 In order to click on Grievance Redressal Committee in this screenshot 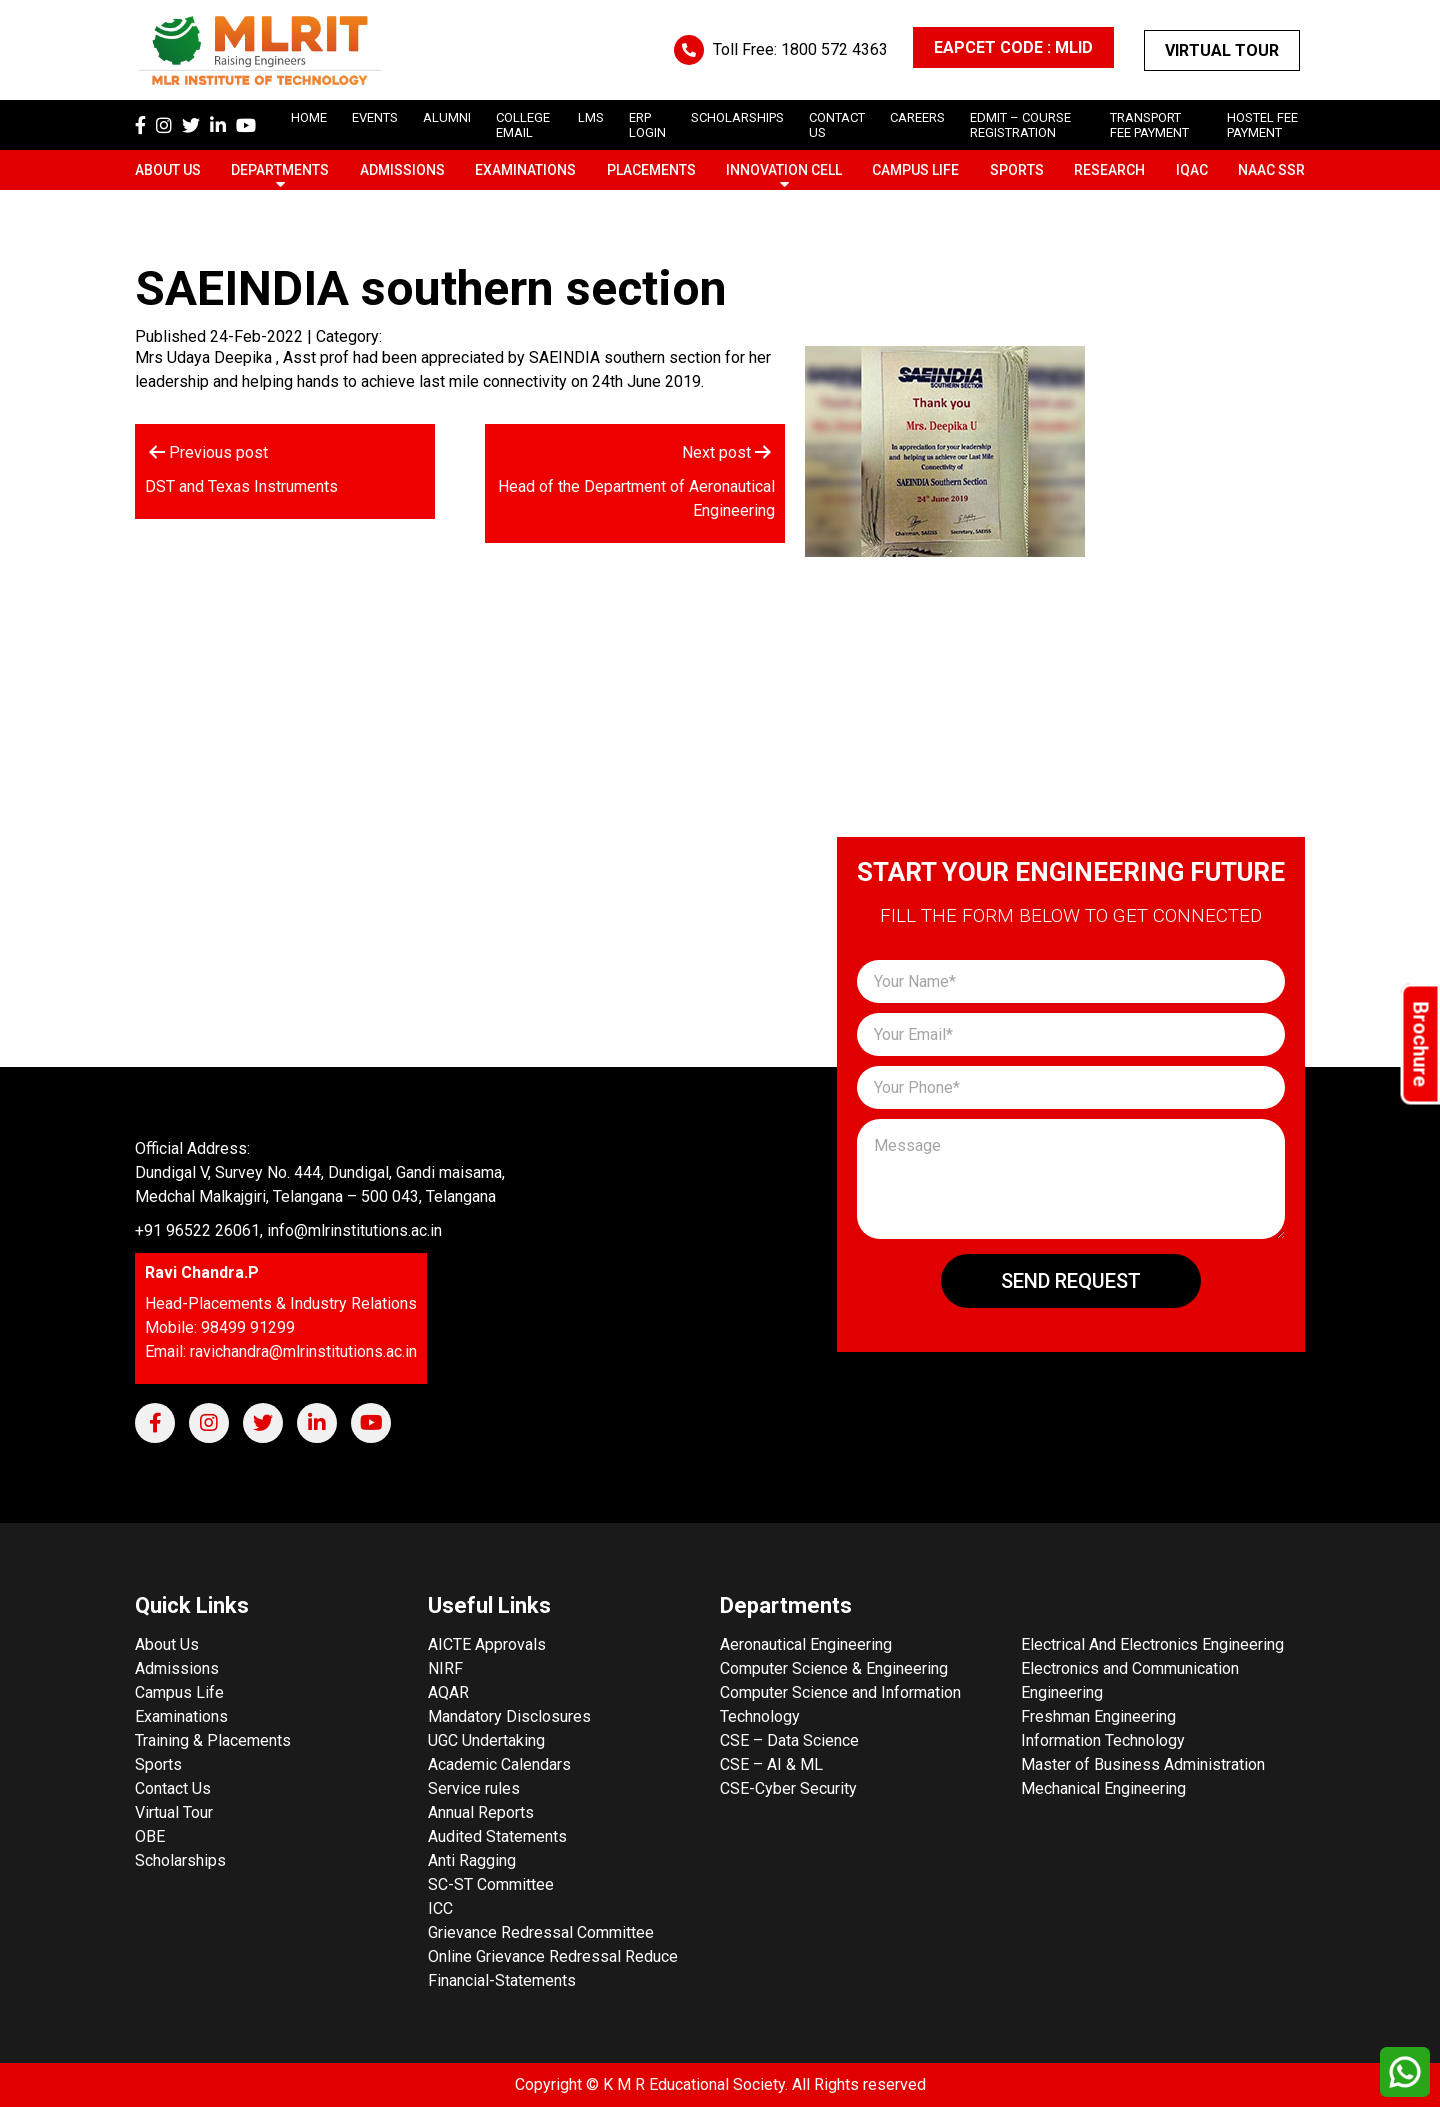, I will do `click(541, 1932)`.